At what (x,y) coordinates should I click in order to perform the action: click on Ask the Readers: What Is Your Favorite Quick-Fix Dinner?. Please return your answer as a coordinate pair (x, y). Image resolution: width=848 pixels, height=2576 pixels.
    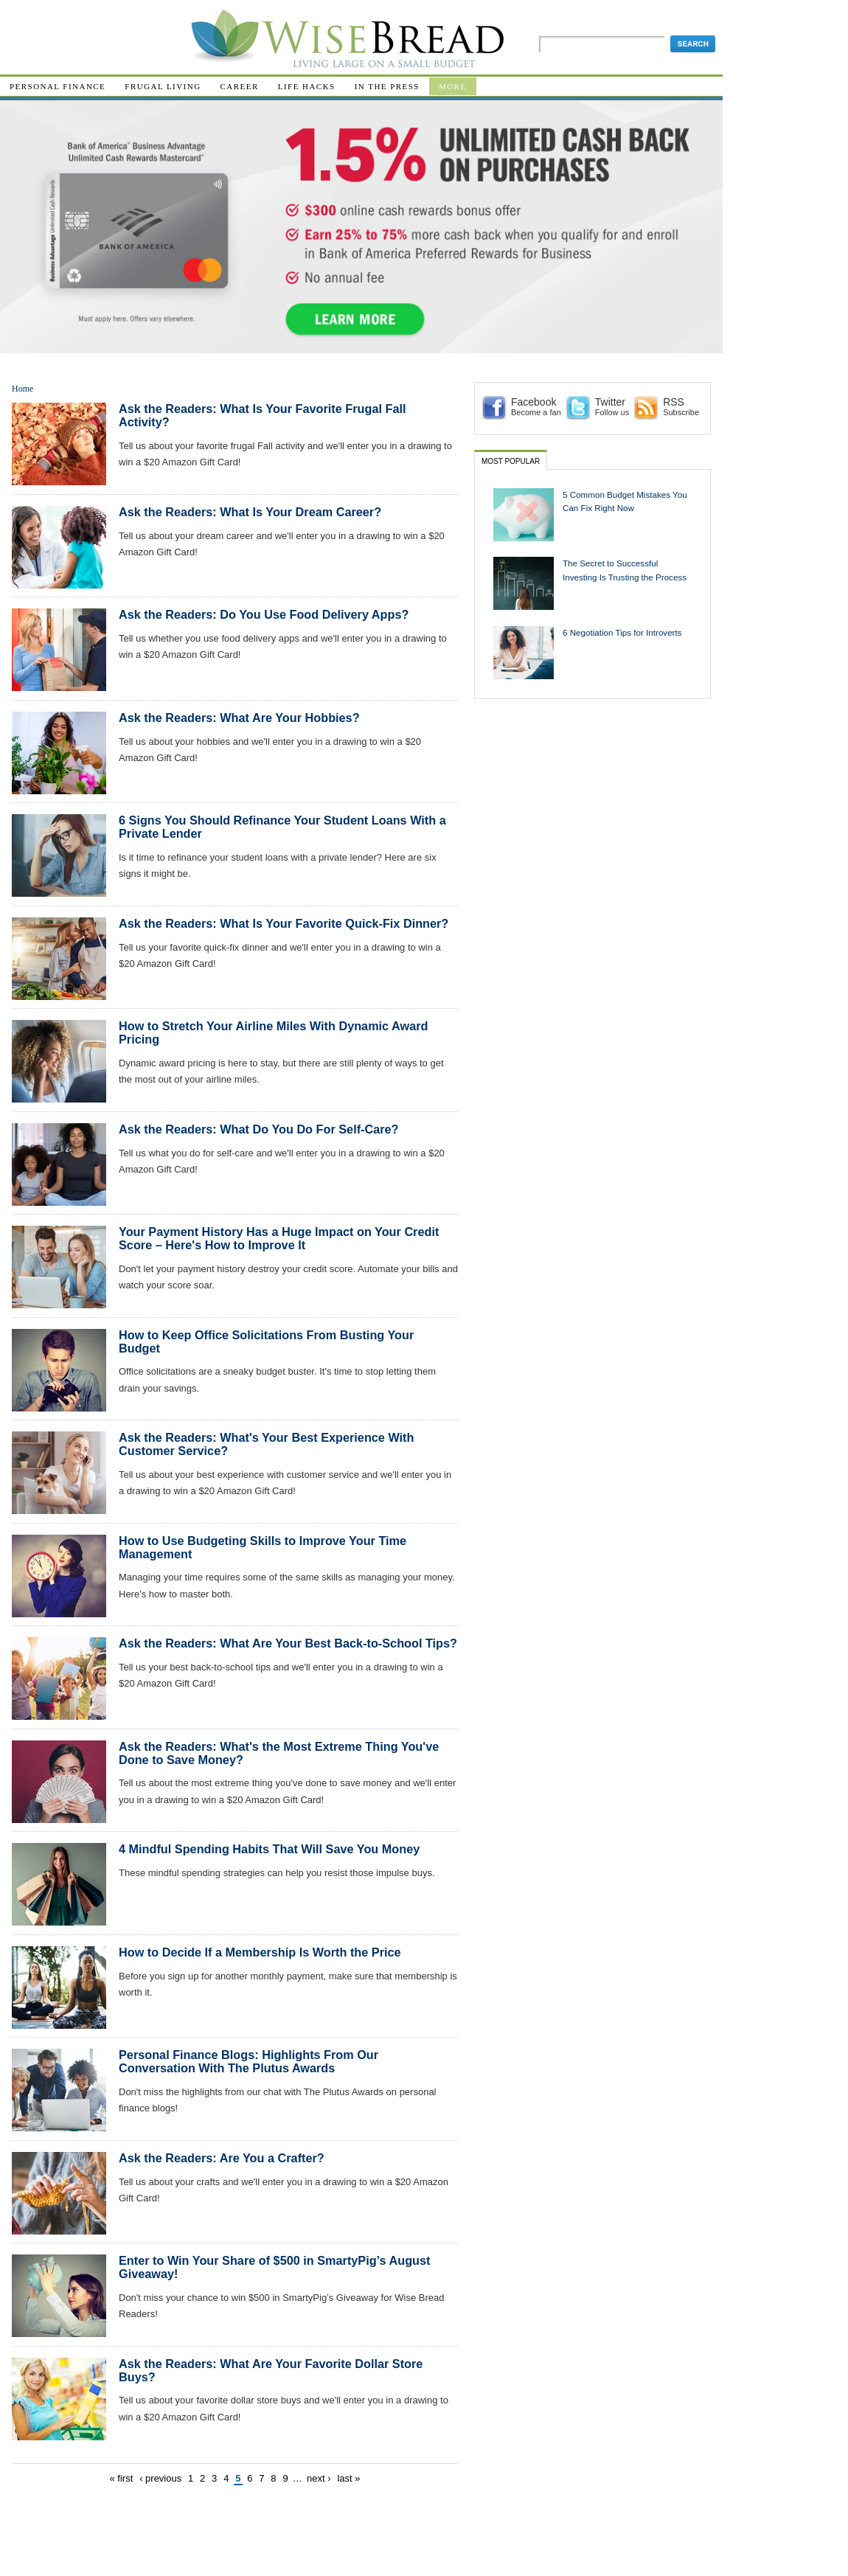
    Looking at the image, I should click on (283, 923).